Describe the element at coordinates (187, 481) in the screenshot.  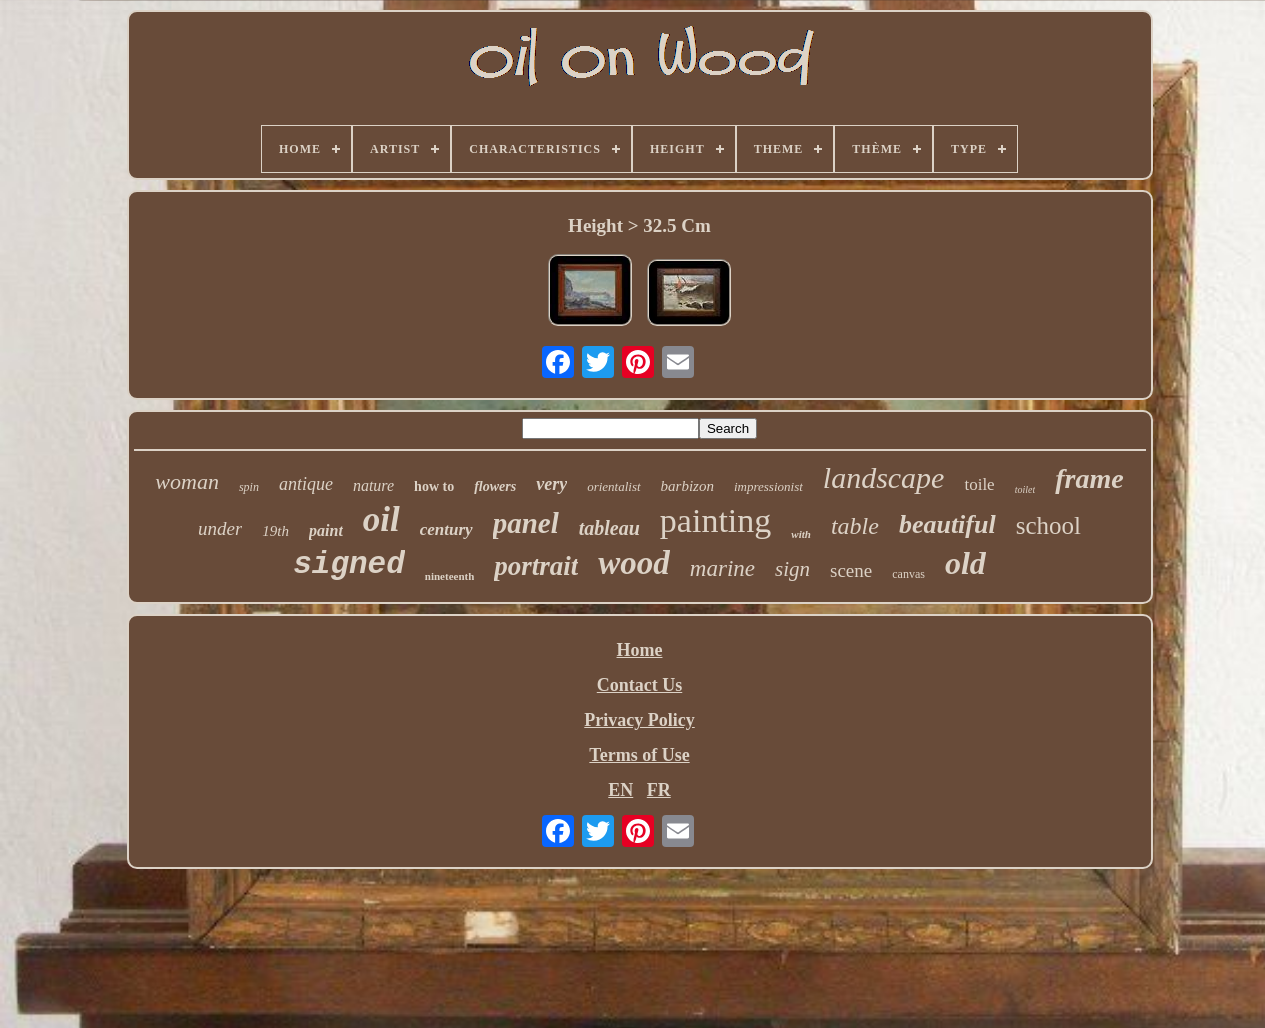
I see `woman` at that location.